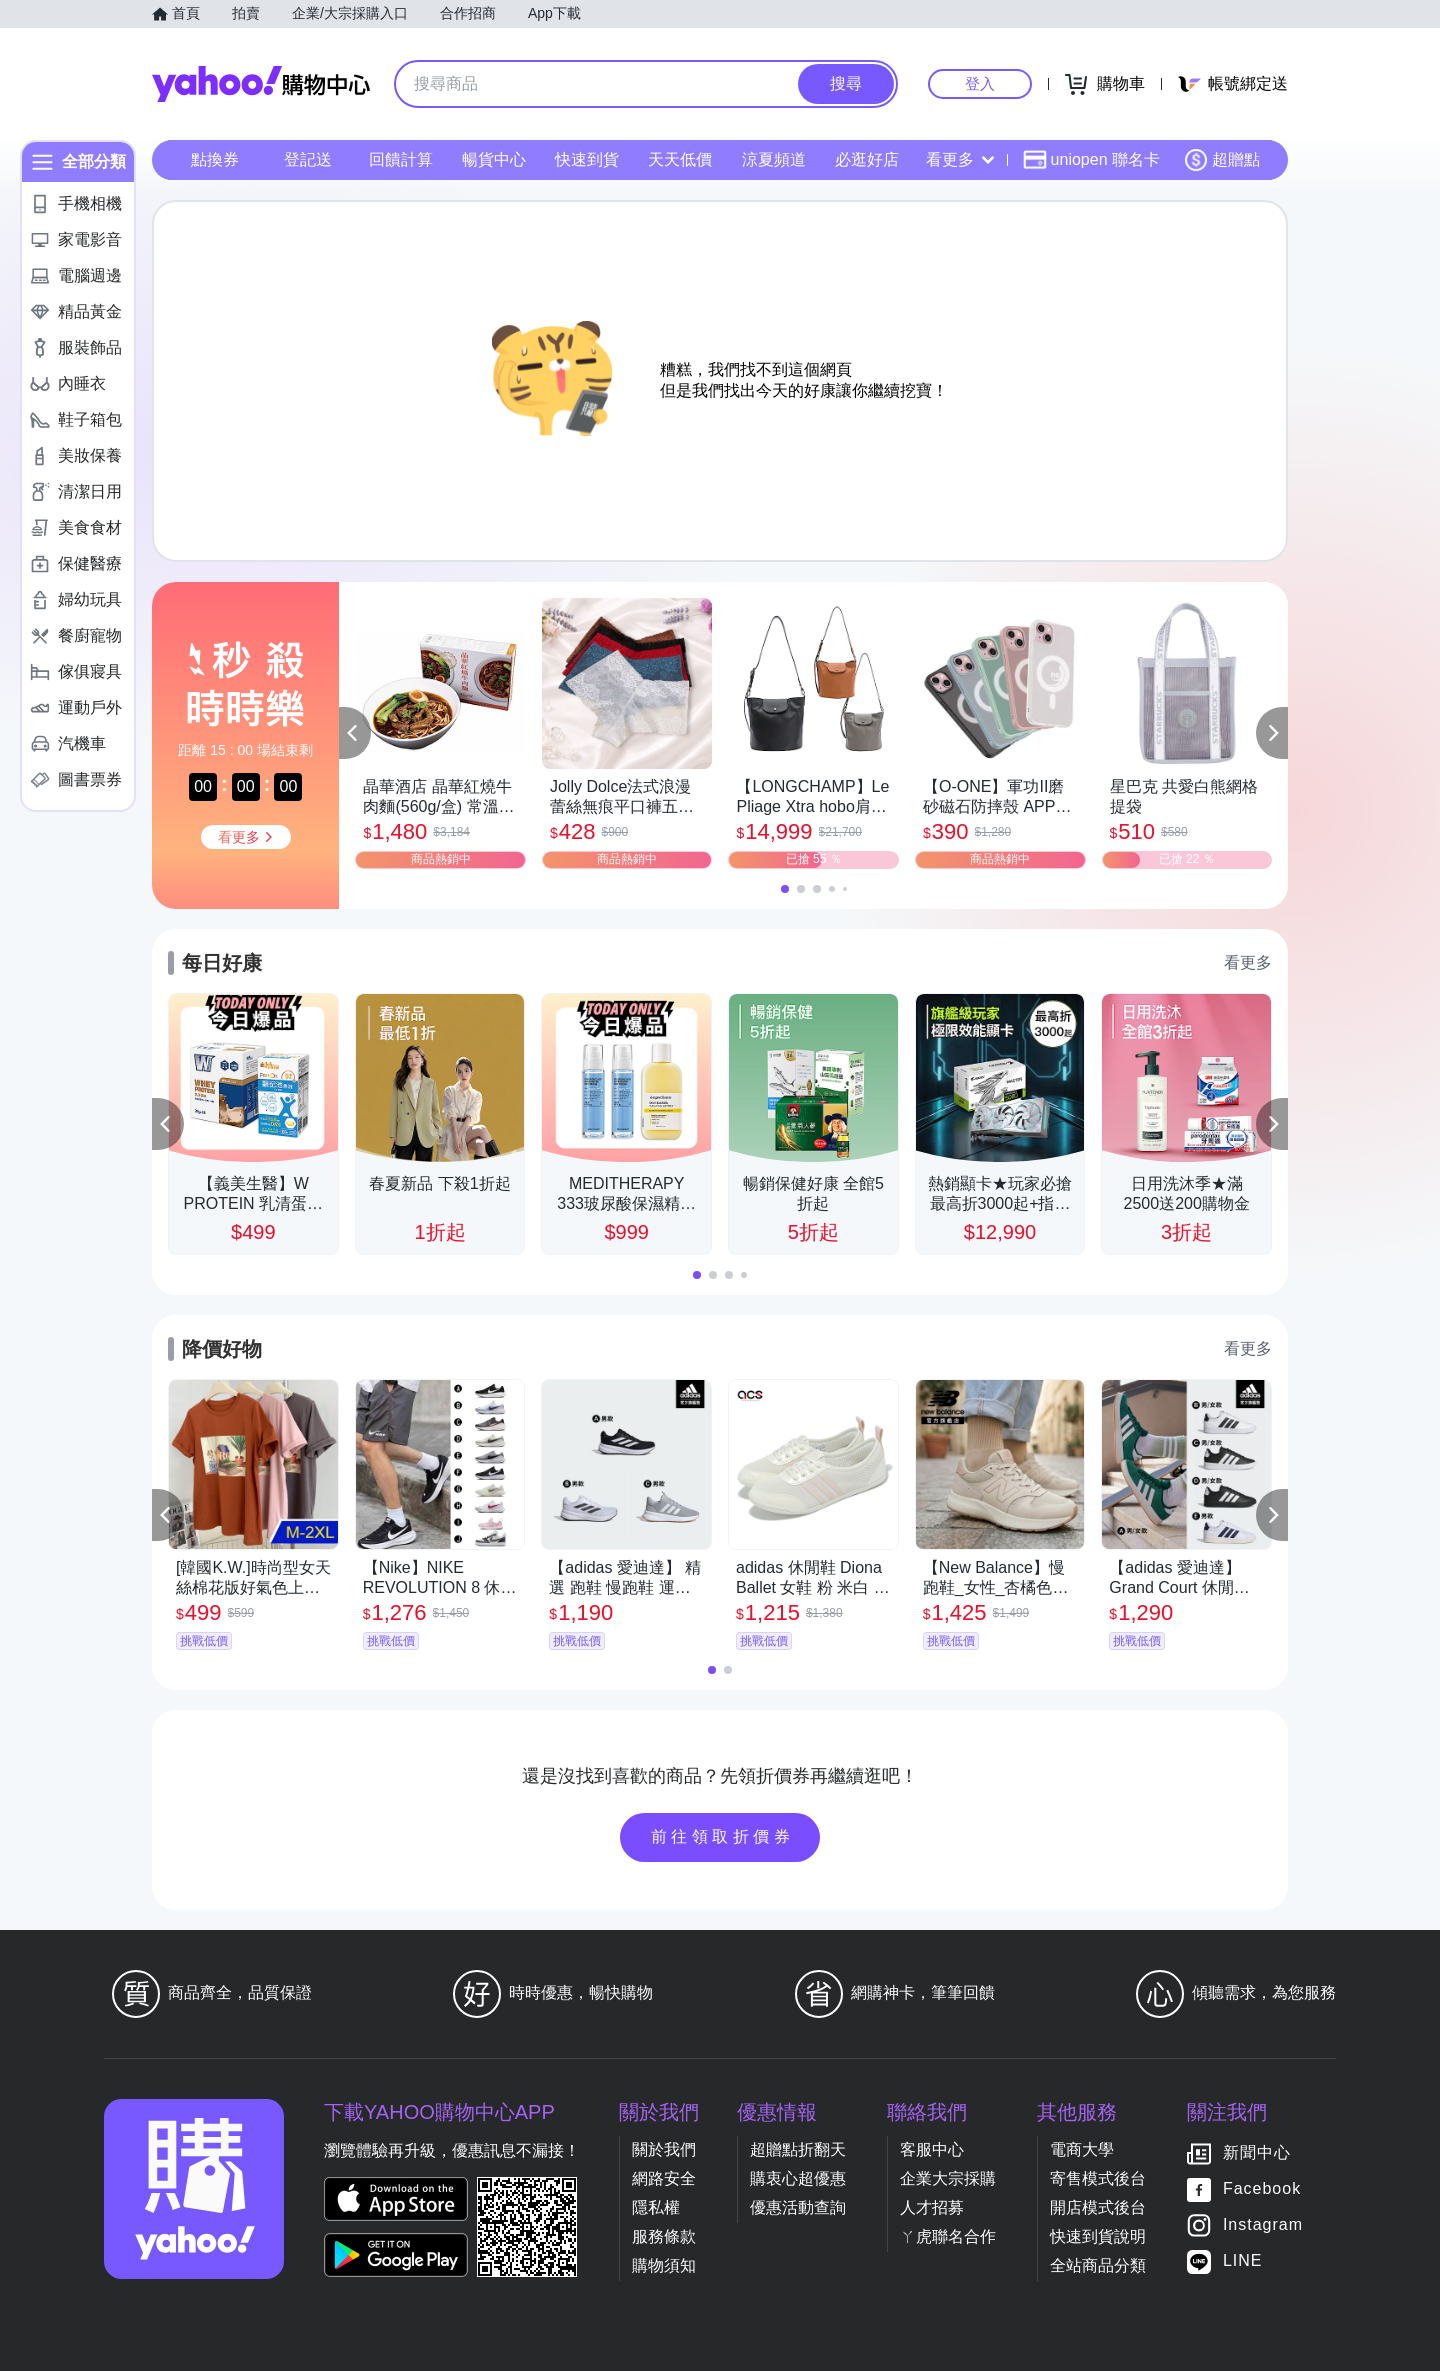 This screenshot has height=2371, width=1440. Describe the element at coordinates (1257, 2152) in the screenshot. I see `新聞中心` at that location.